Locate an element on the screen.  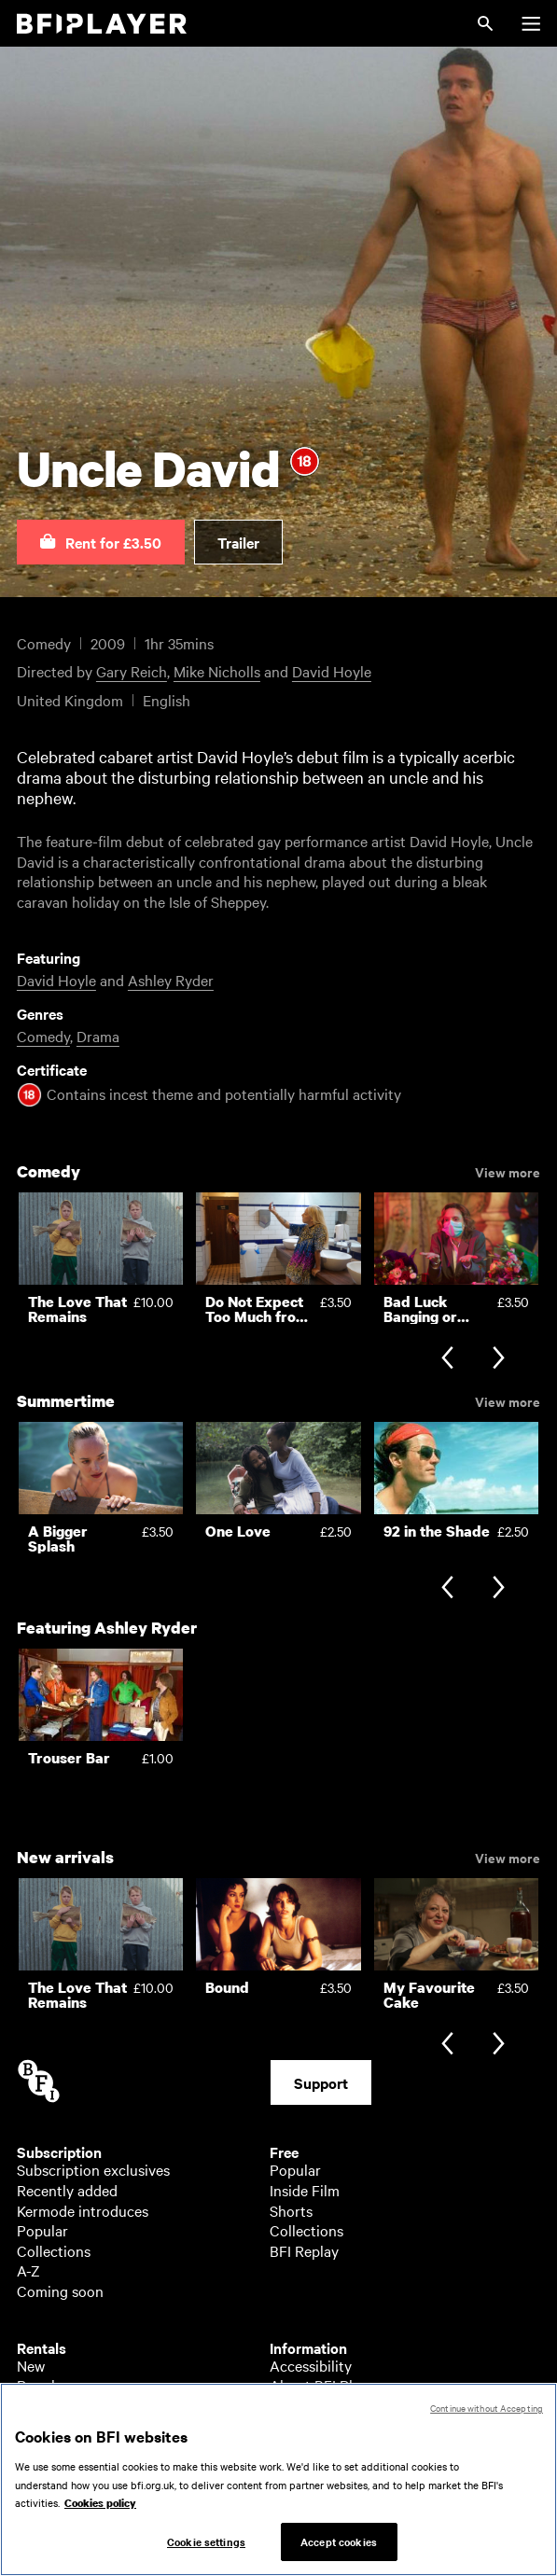
Cookies policy [More information about your privacy, opens in a new tab] is located at coordinates (100, 2512).